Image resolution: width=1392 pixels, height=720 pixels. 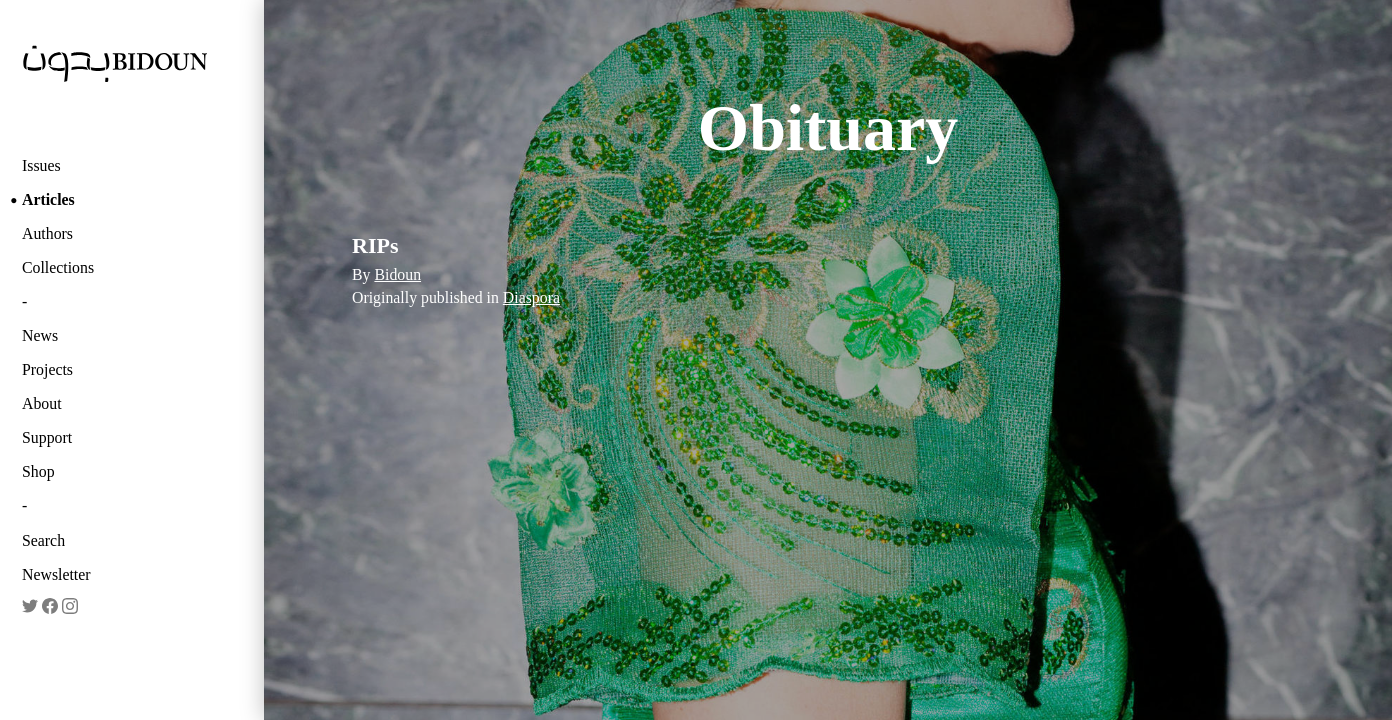 I want to click on Projects, so click(x=47, y=369).